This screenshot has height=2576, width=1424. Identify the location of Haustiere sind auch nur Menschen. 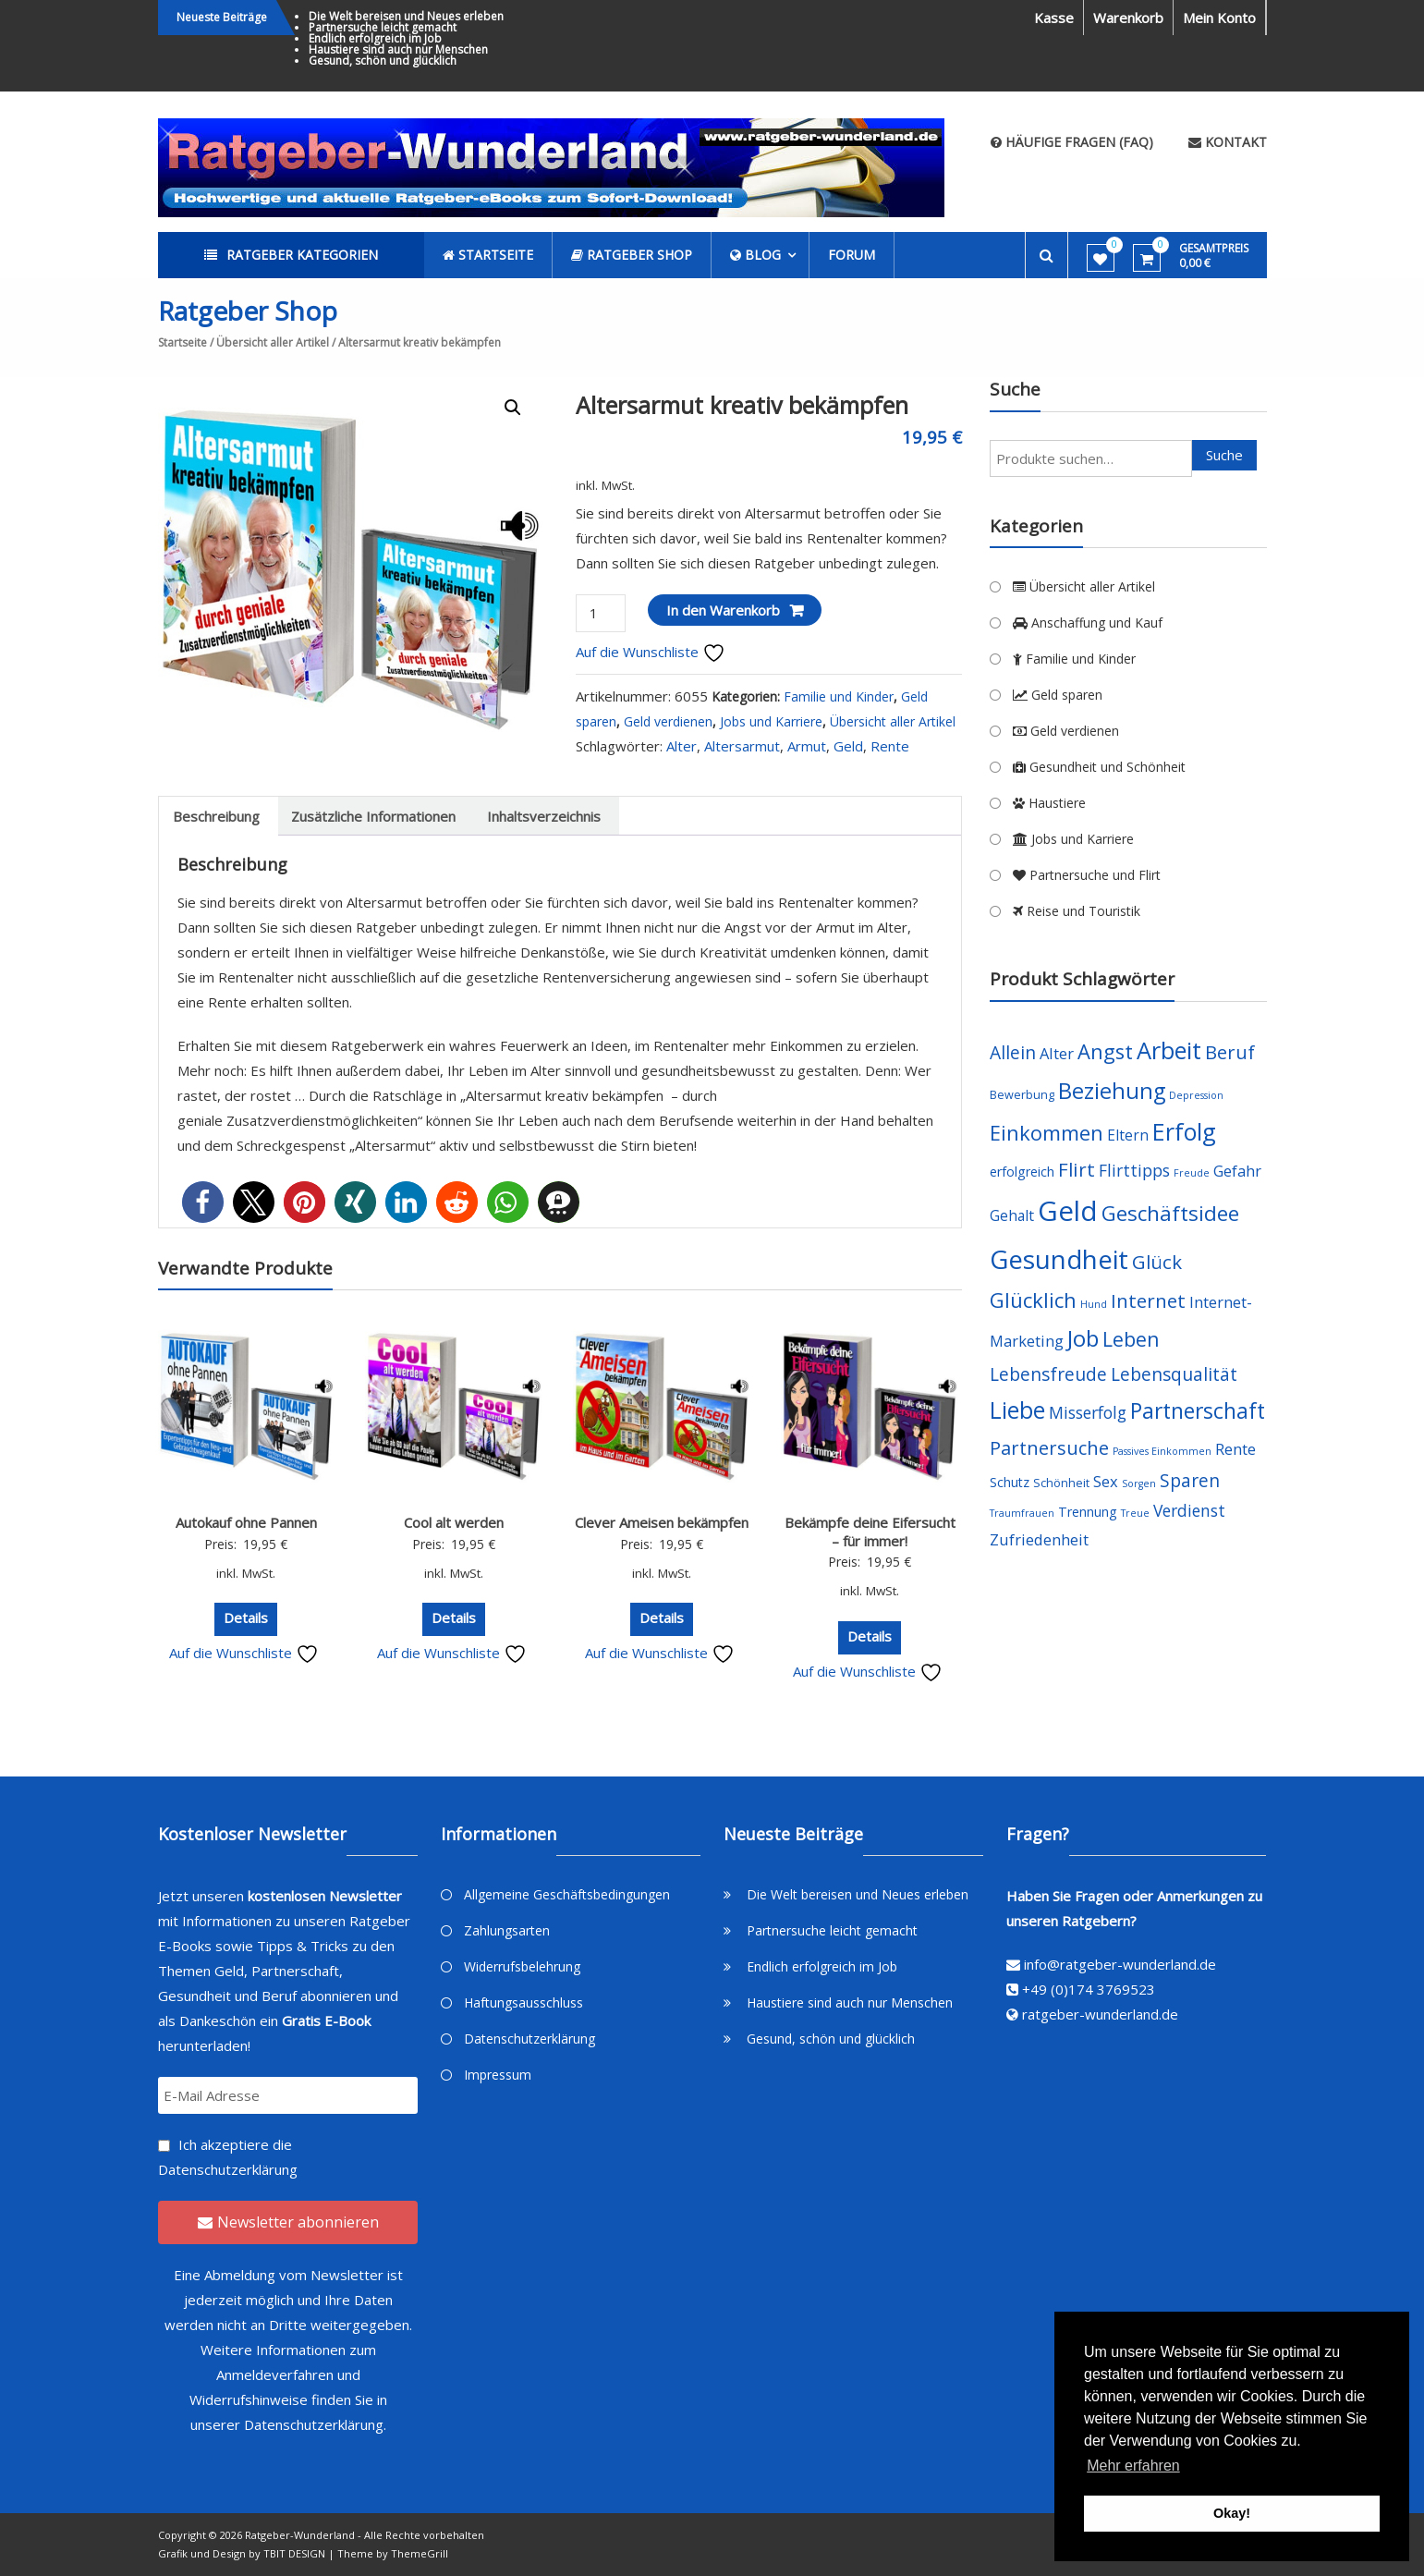
(398, 49).